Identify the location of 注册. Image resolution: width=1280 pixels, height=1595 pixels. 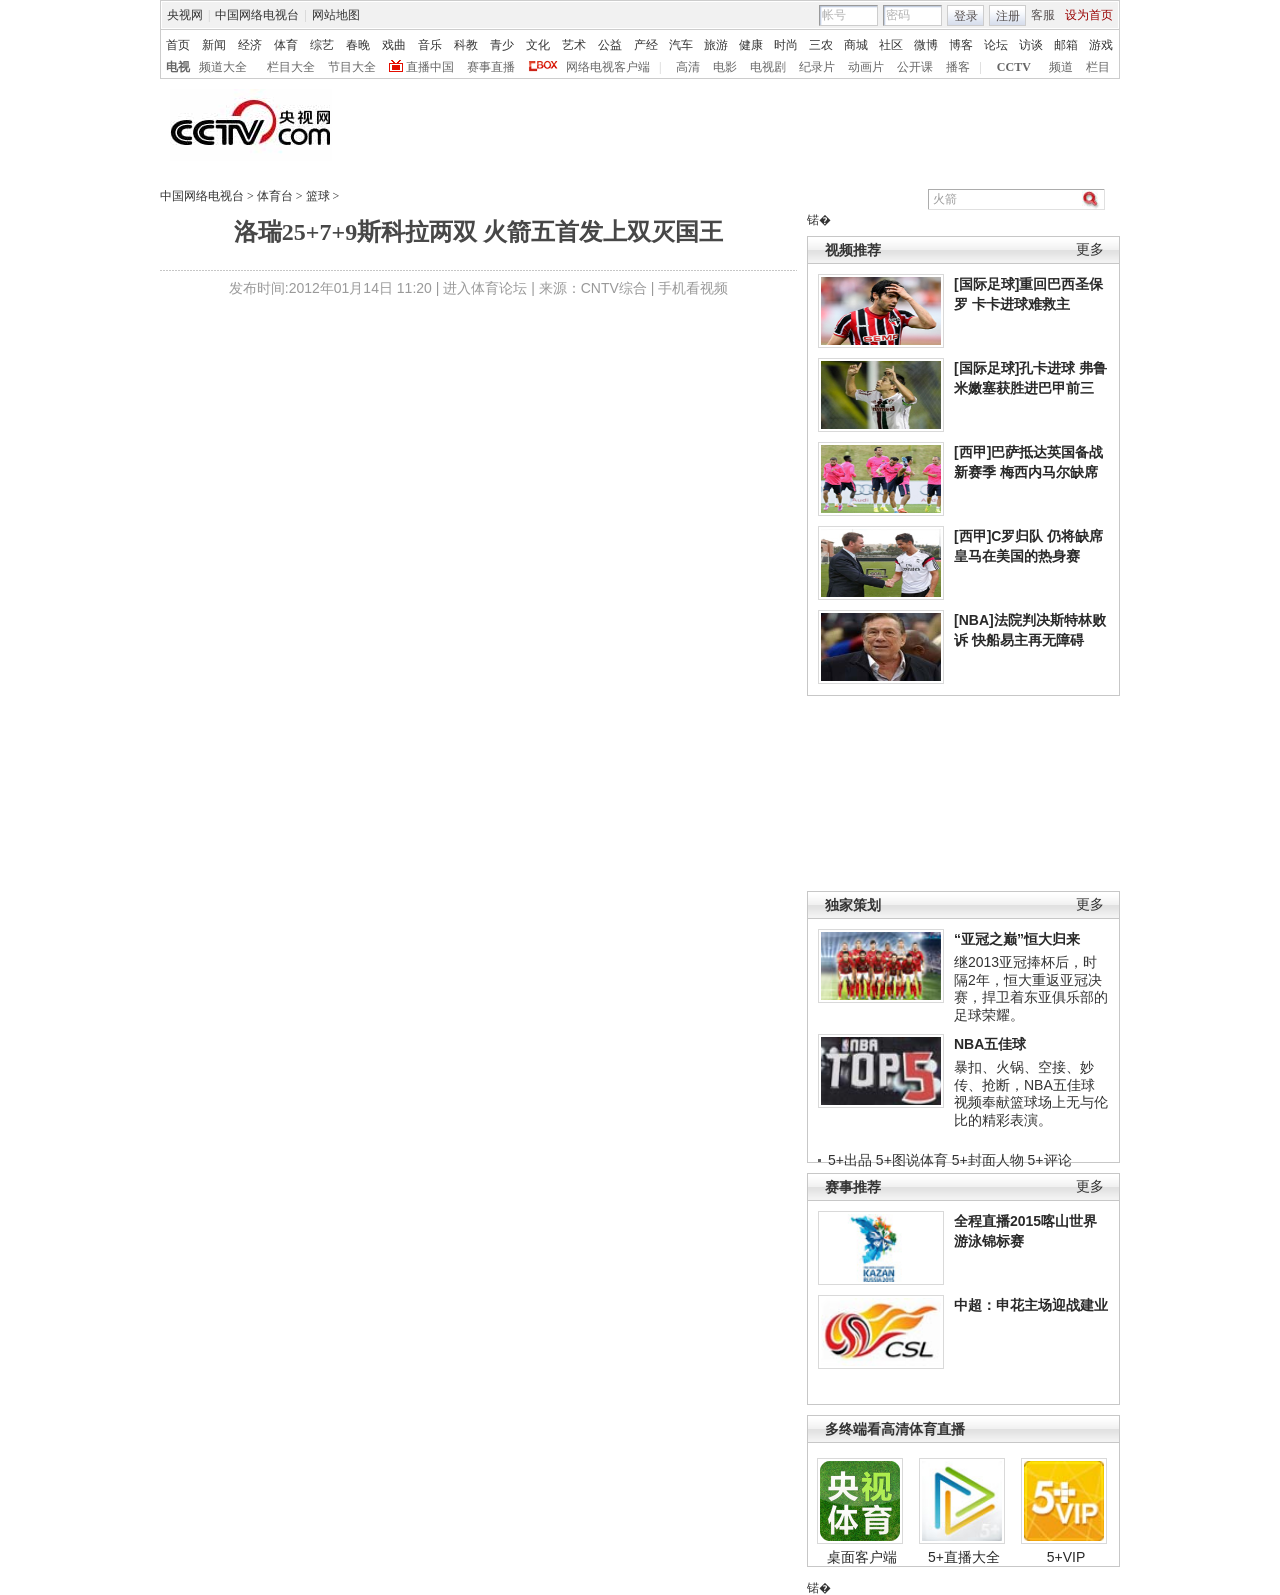
(1008, 16).